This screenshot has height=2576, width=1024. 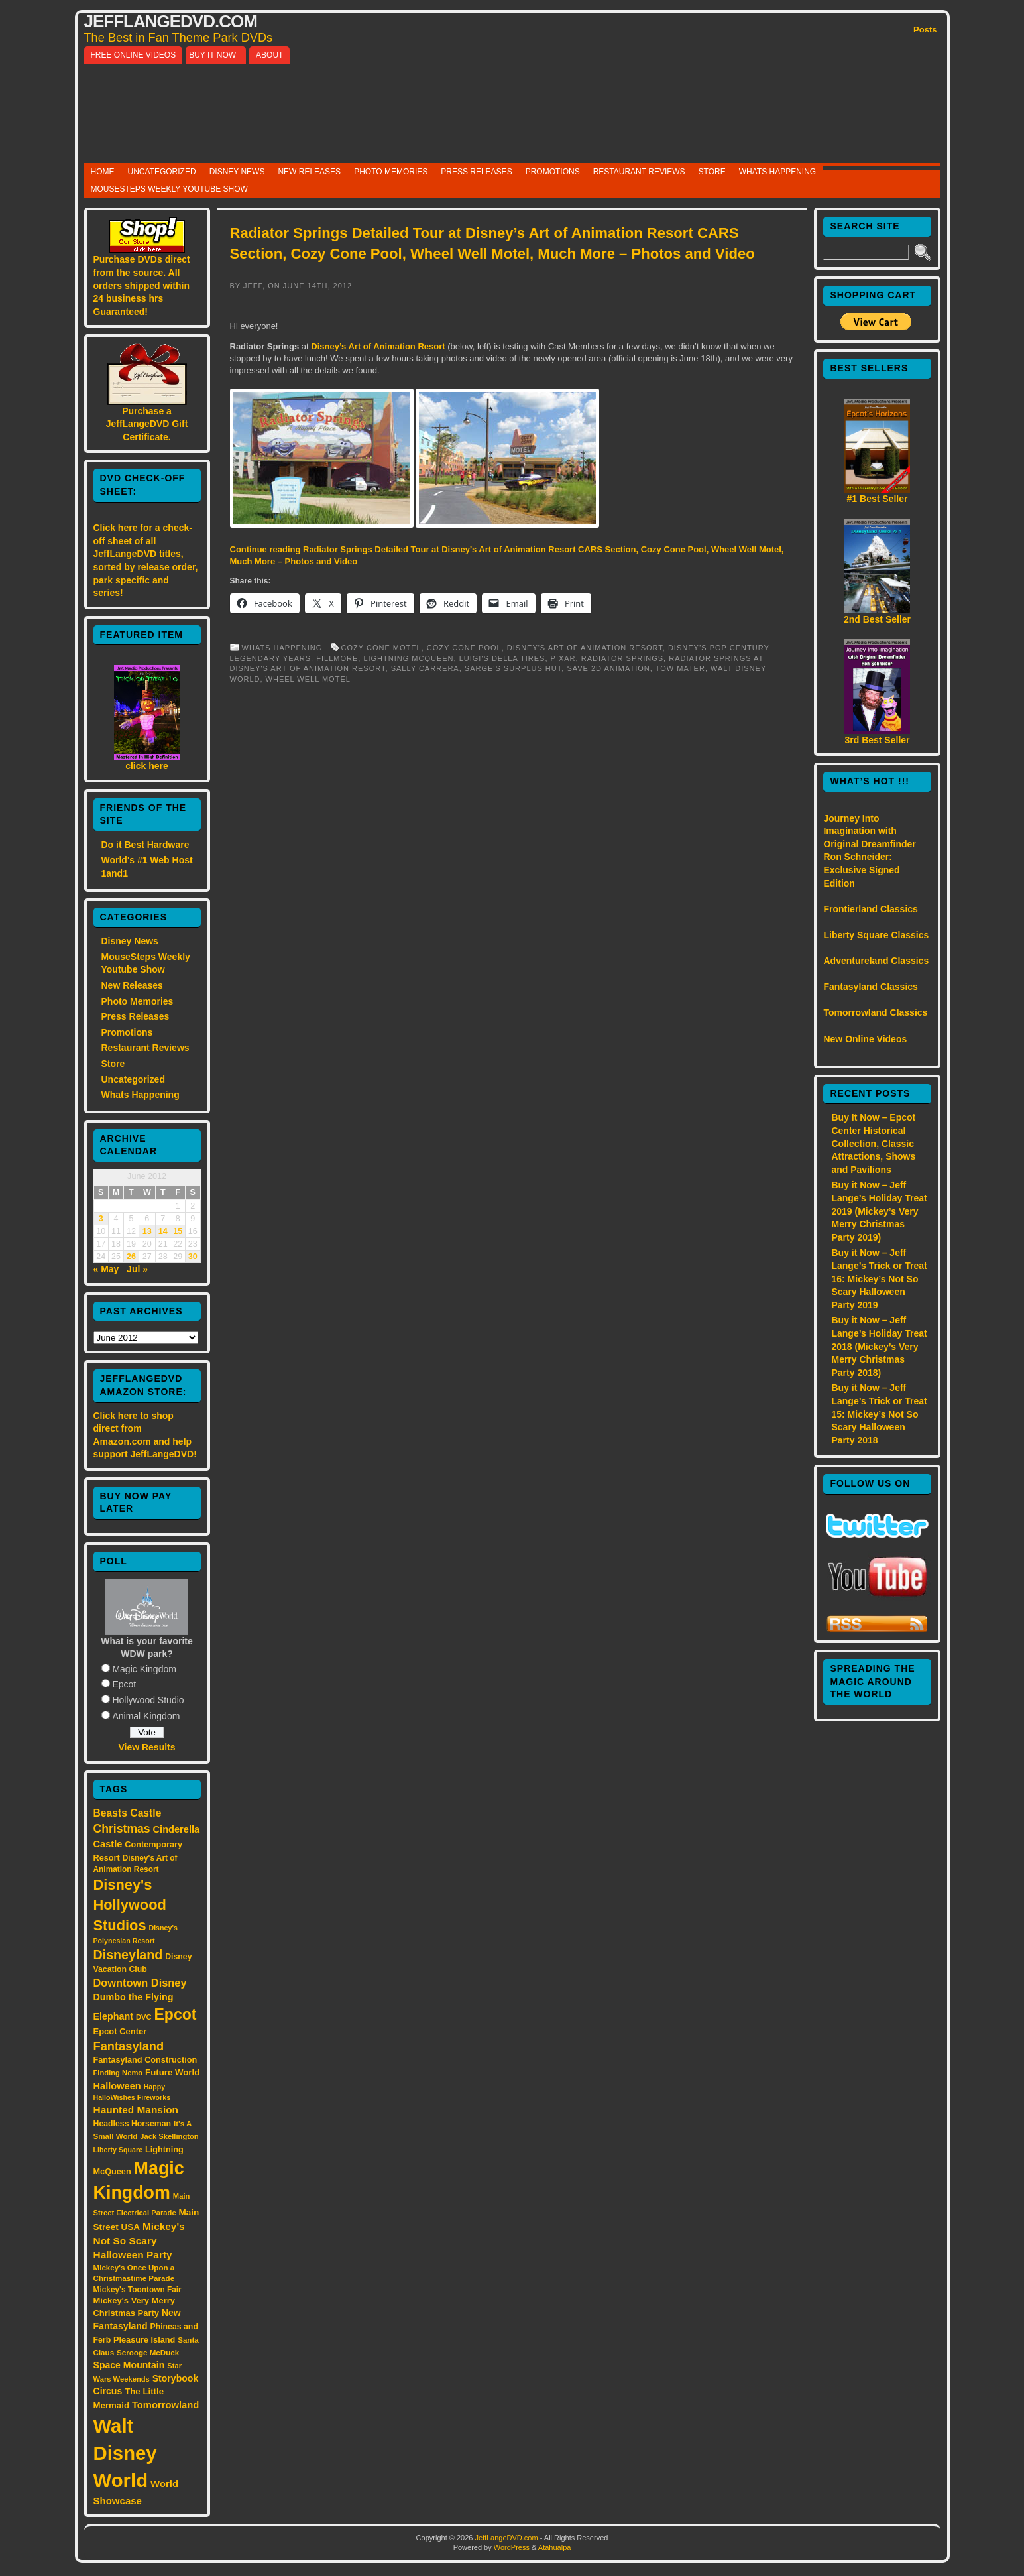 I want to click on Press Releases, so click(x=476, y=171).